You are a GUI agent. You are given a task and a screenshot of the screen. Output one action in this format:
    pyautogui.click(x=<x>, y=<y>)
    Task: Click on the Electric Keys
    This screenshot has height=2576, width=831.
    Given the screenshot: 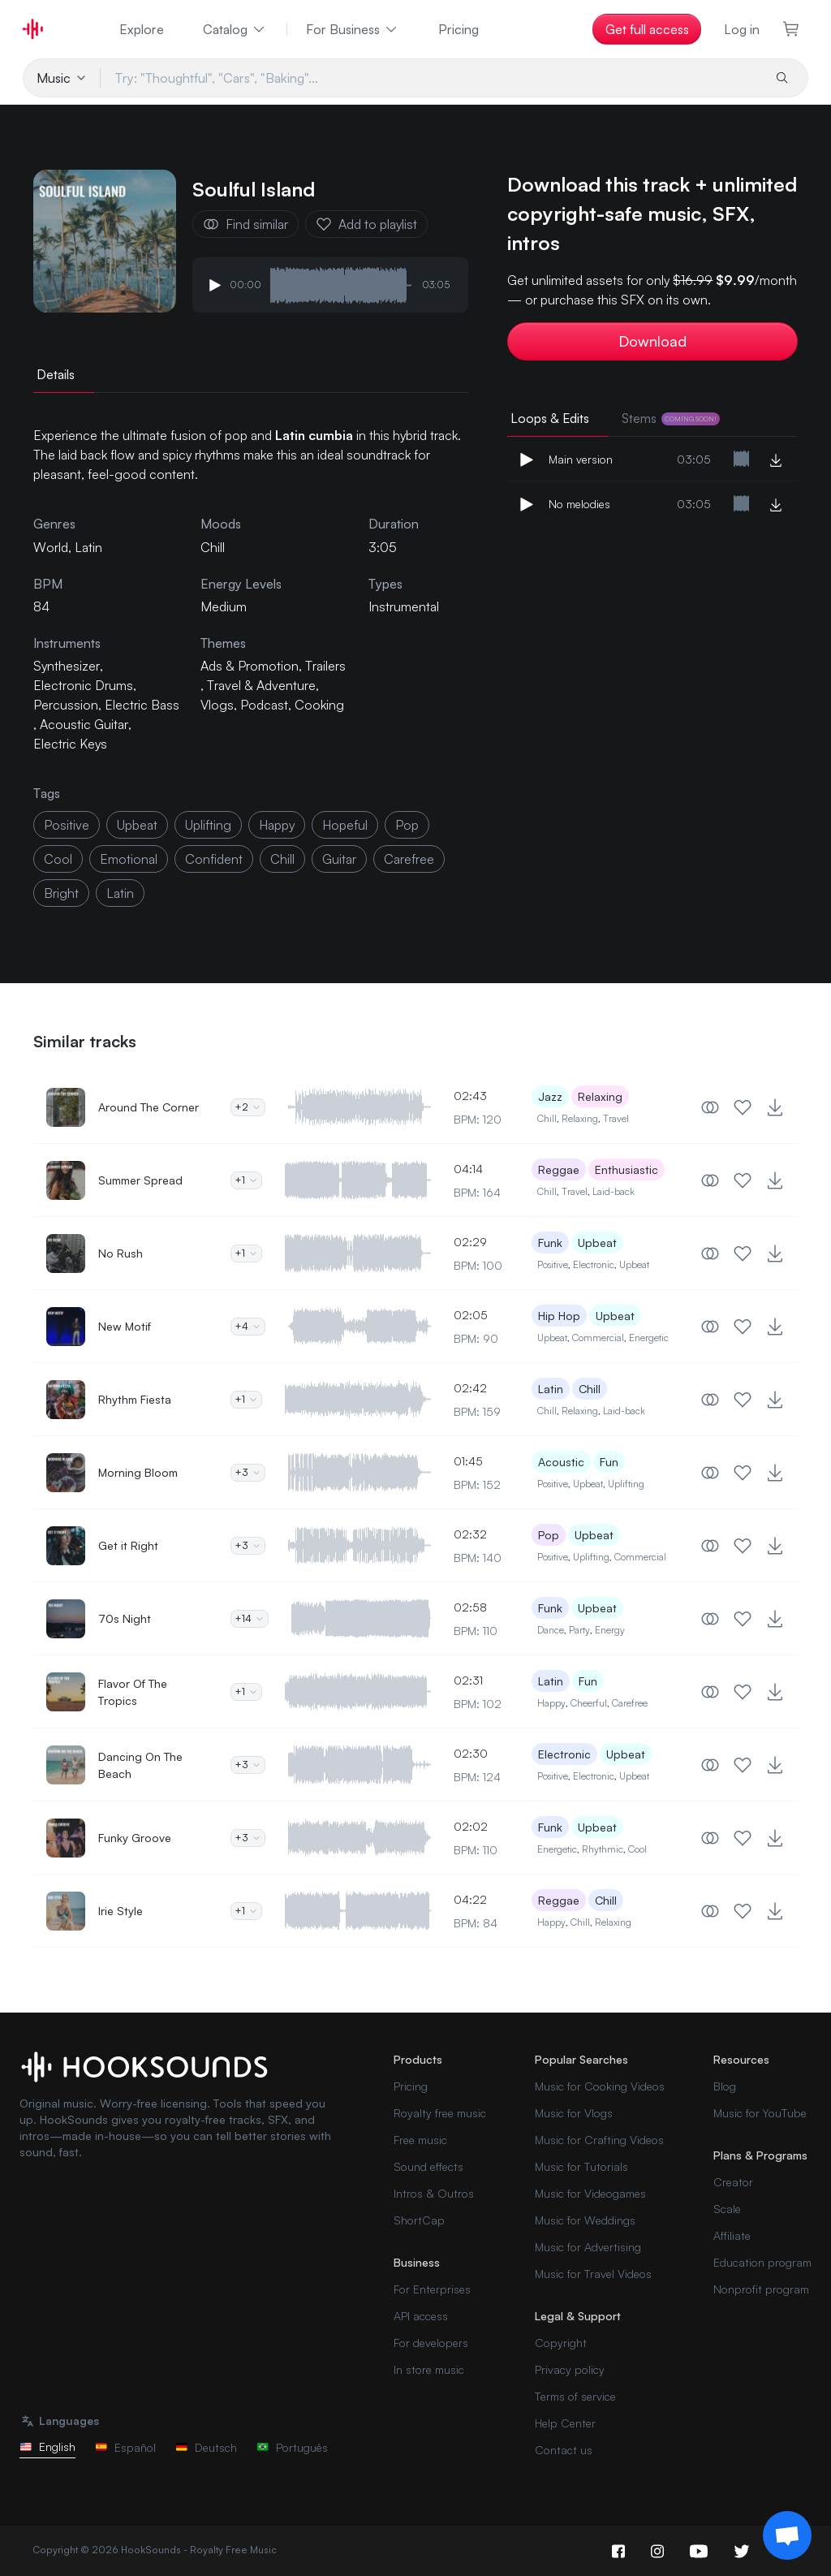 What is the action you would take?
    pyautogui.click(x=70, y=744)
    